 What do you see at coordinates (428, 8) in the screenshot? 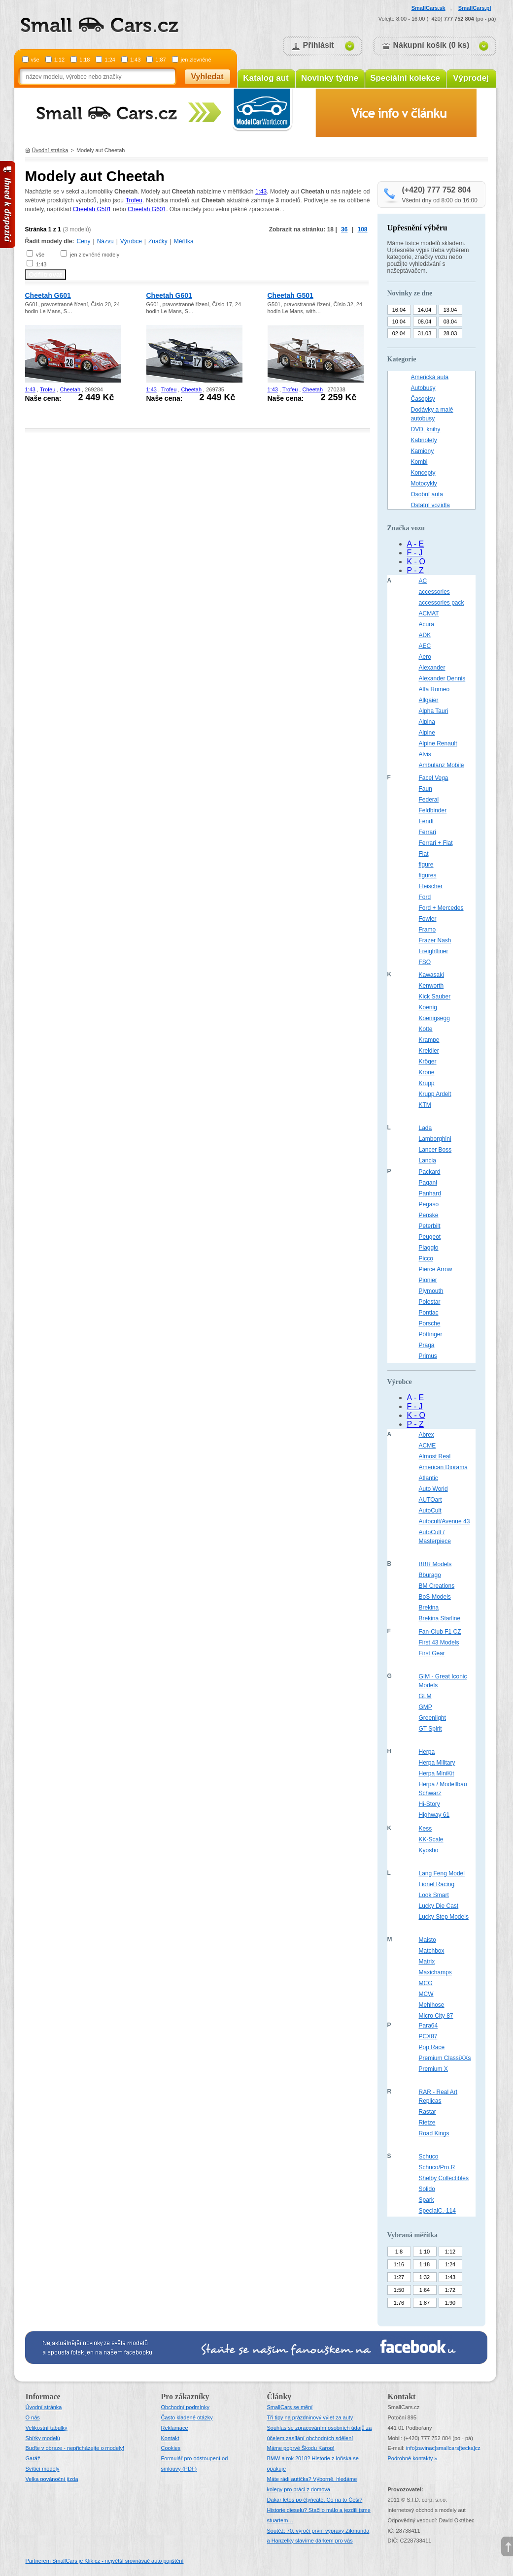
I see `SmallCars.sk` at bounding box center [428, 8].